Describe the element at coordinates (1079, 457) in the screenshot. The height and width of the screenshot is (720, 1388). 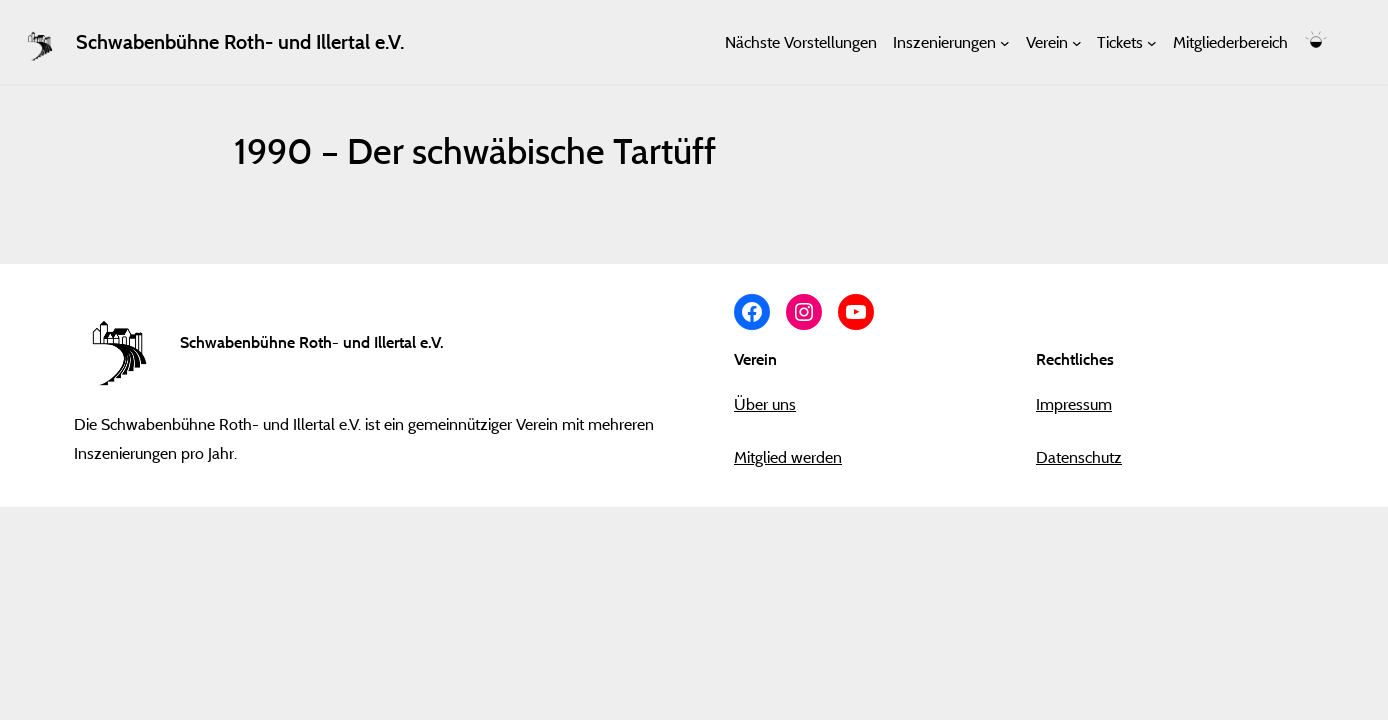
I see `Datenschutz` at that location.